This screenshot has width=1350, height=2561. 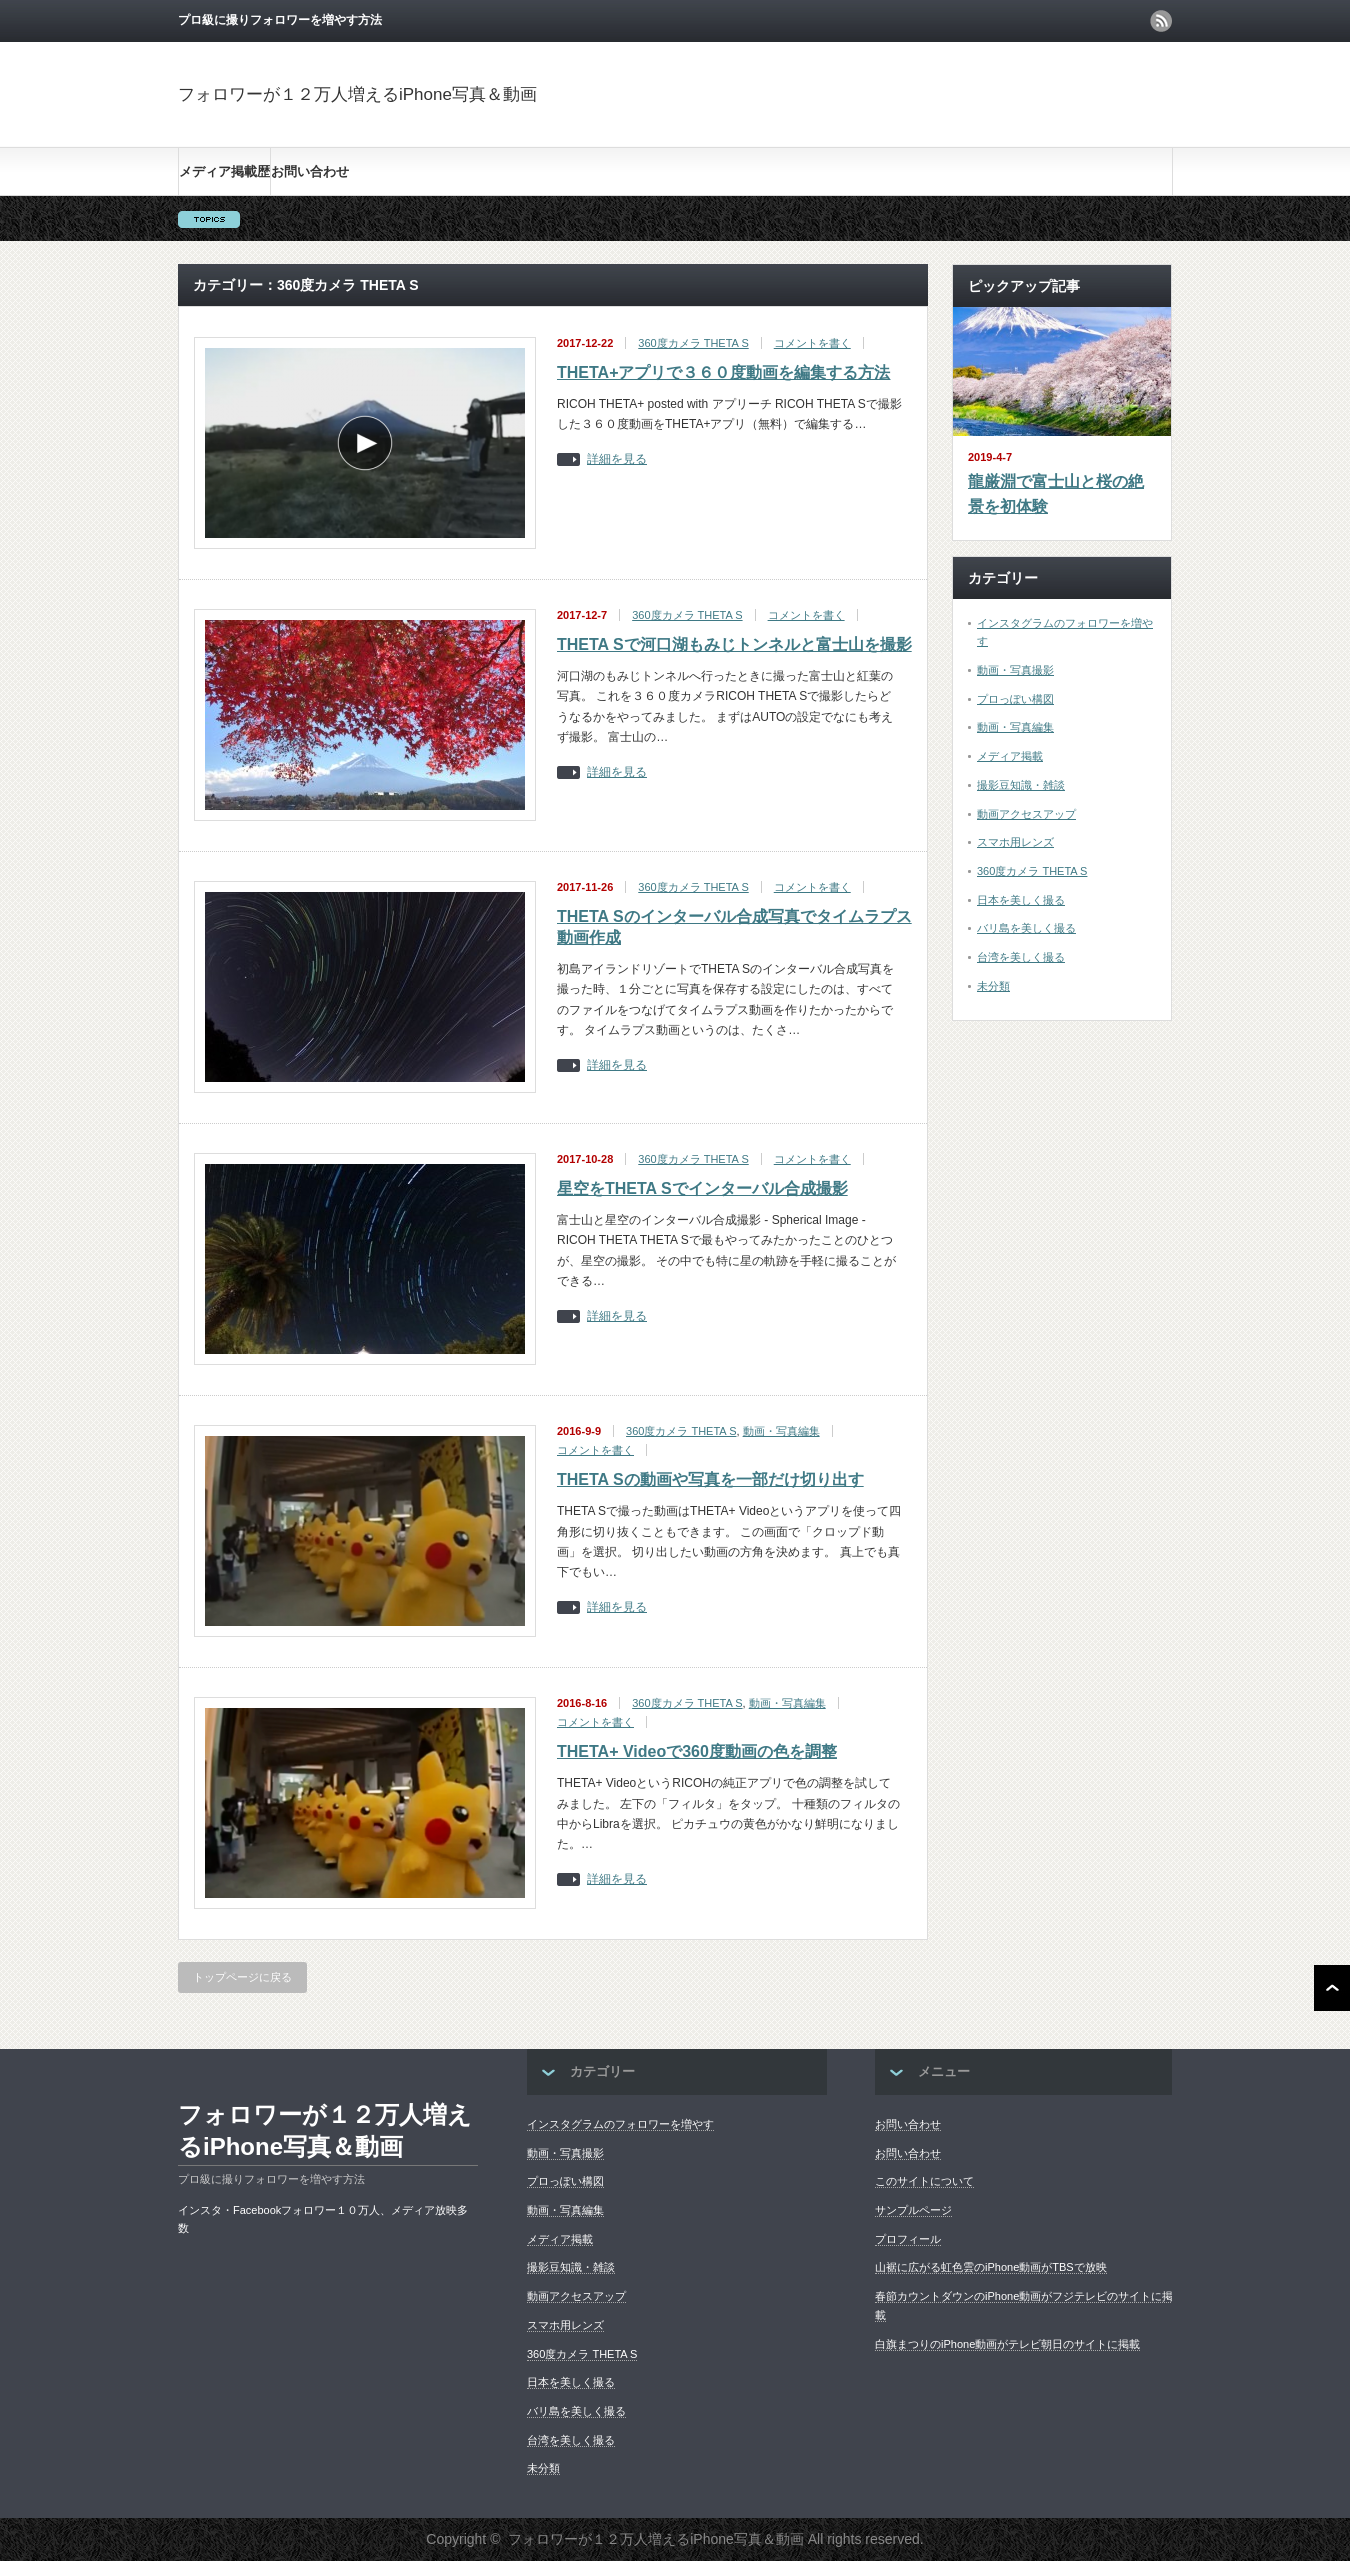 I want to click on メディア掲載, so click(x=1010, y=756).